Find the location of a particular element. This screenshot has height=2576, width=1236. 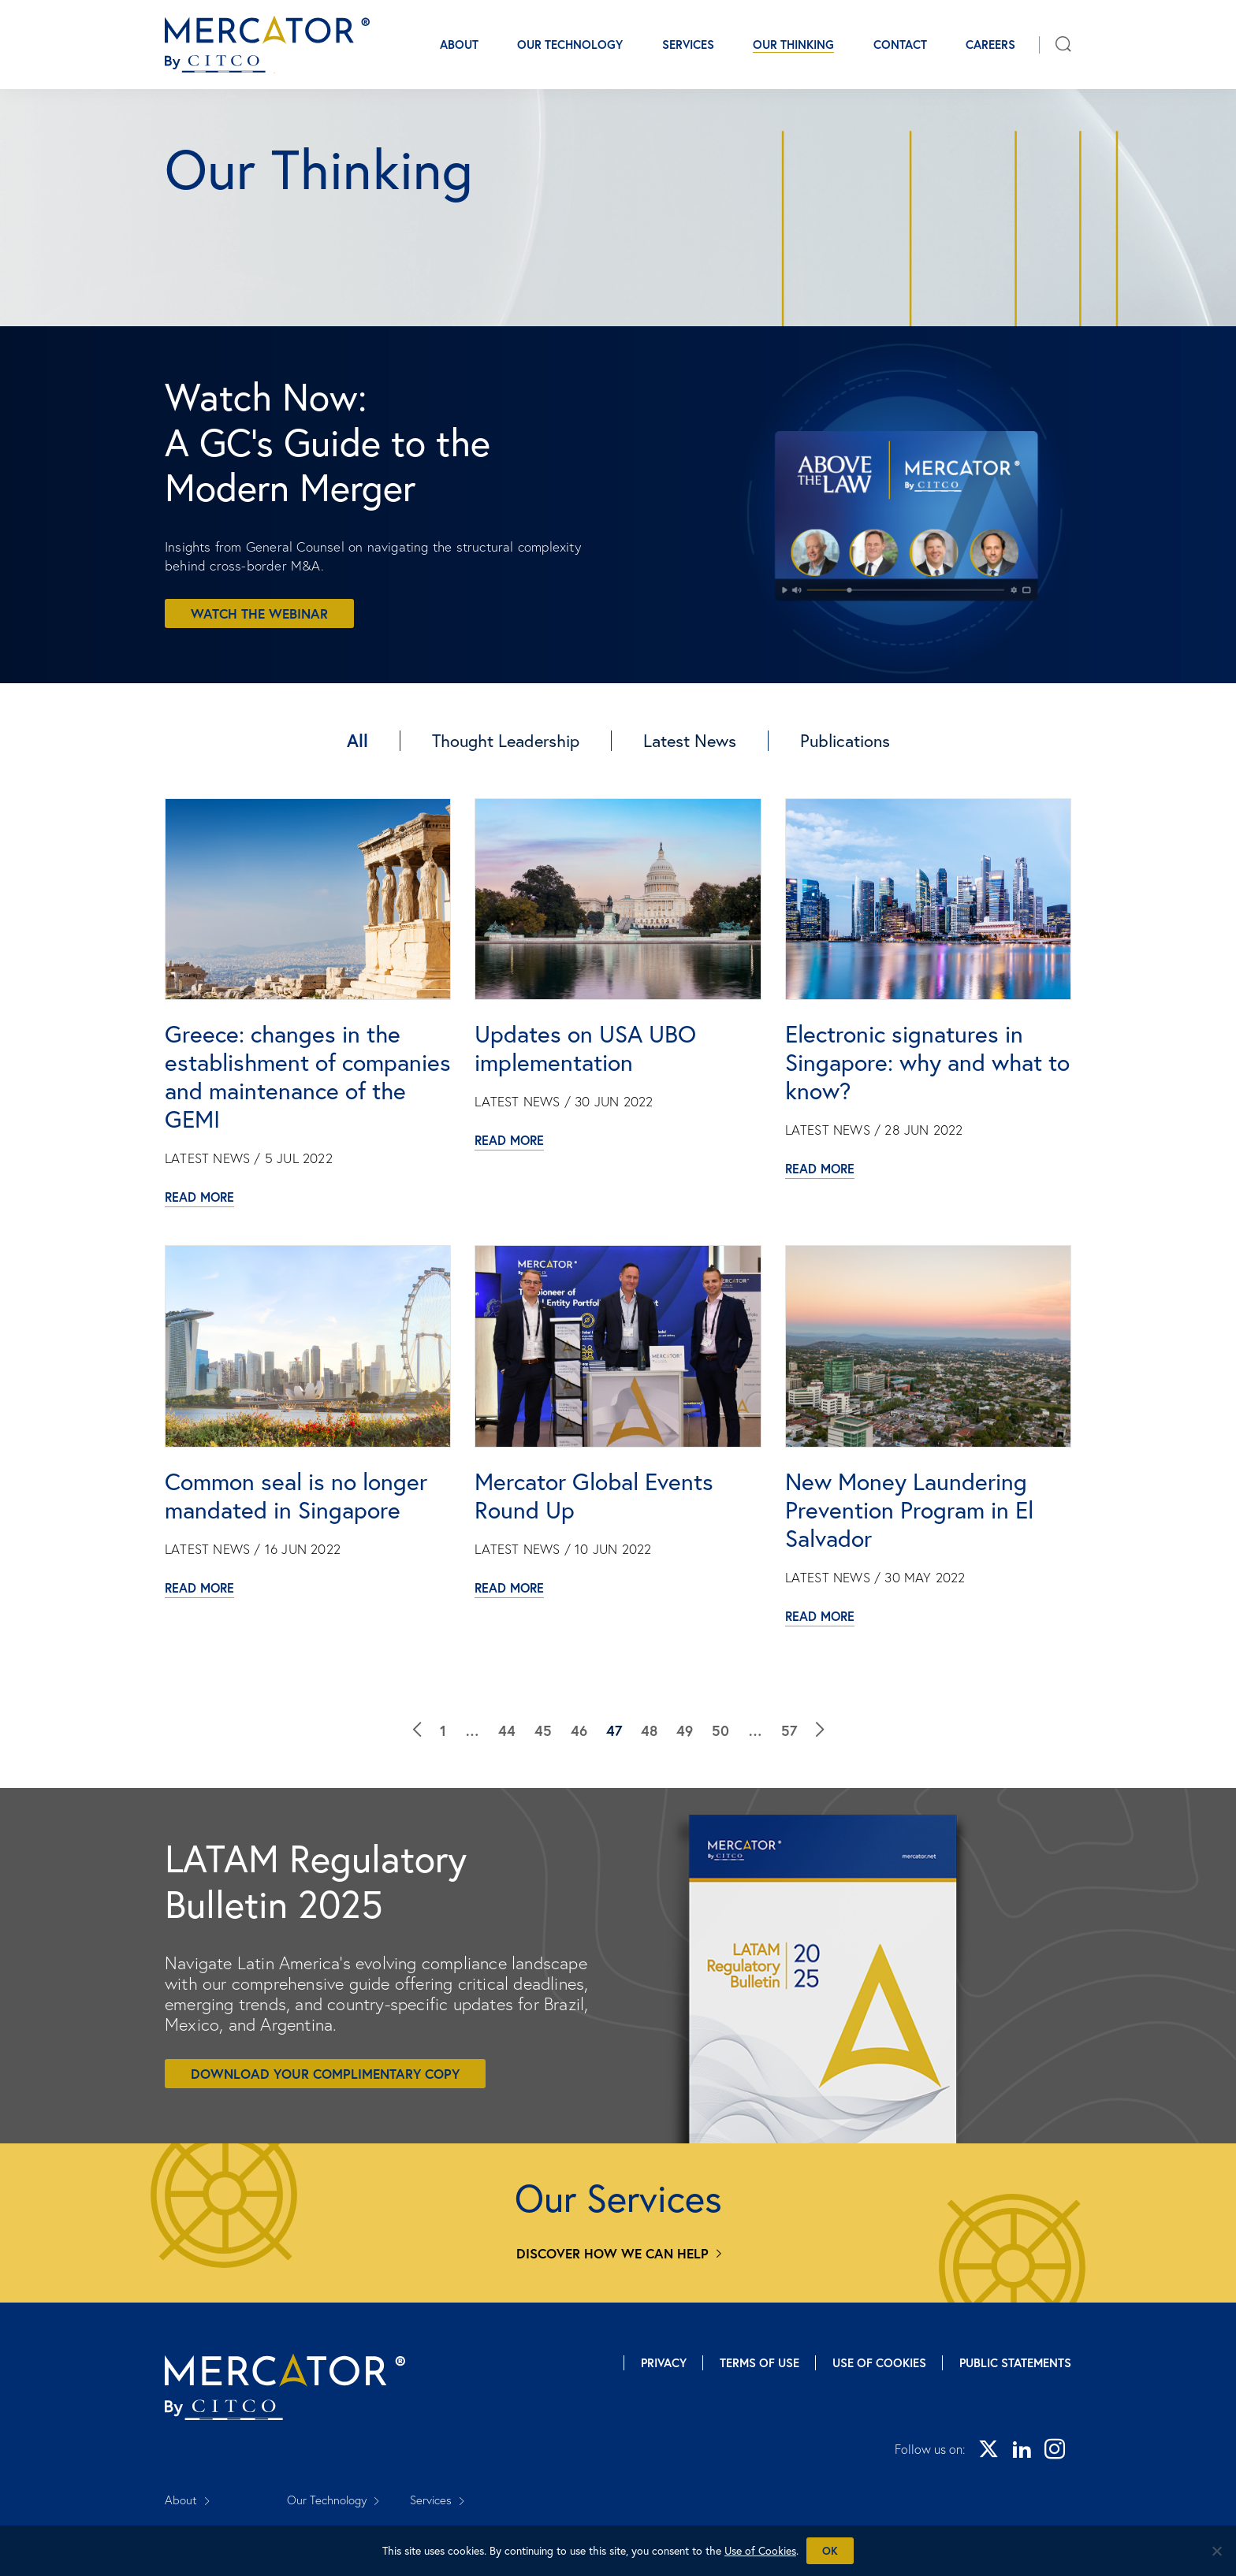

Discover how we can help [Services] is located at coordinates (612, 2253).